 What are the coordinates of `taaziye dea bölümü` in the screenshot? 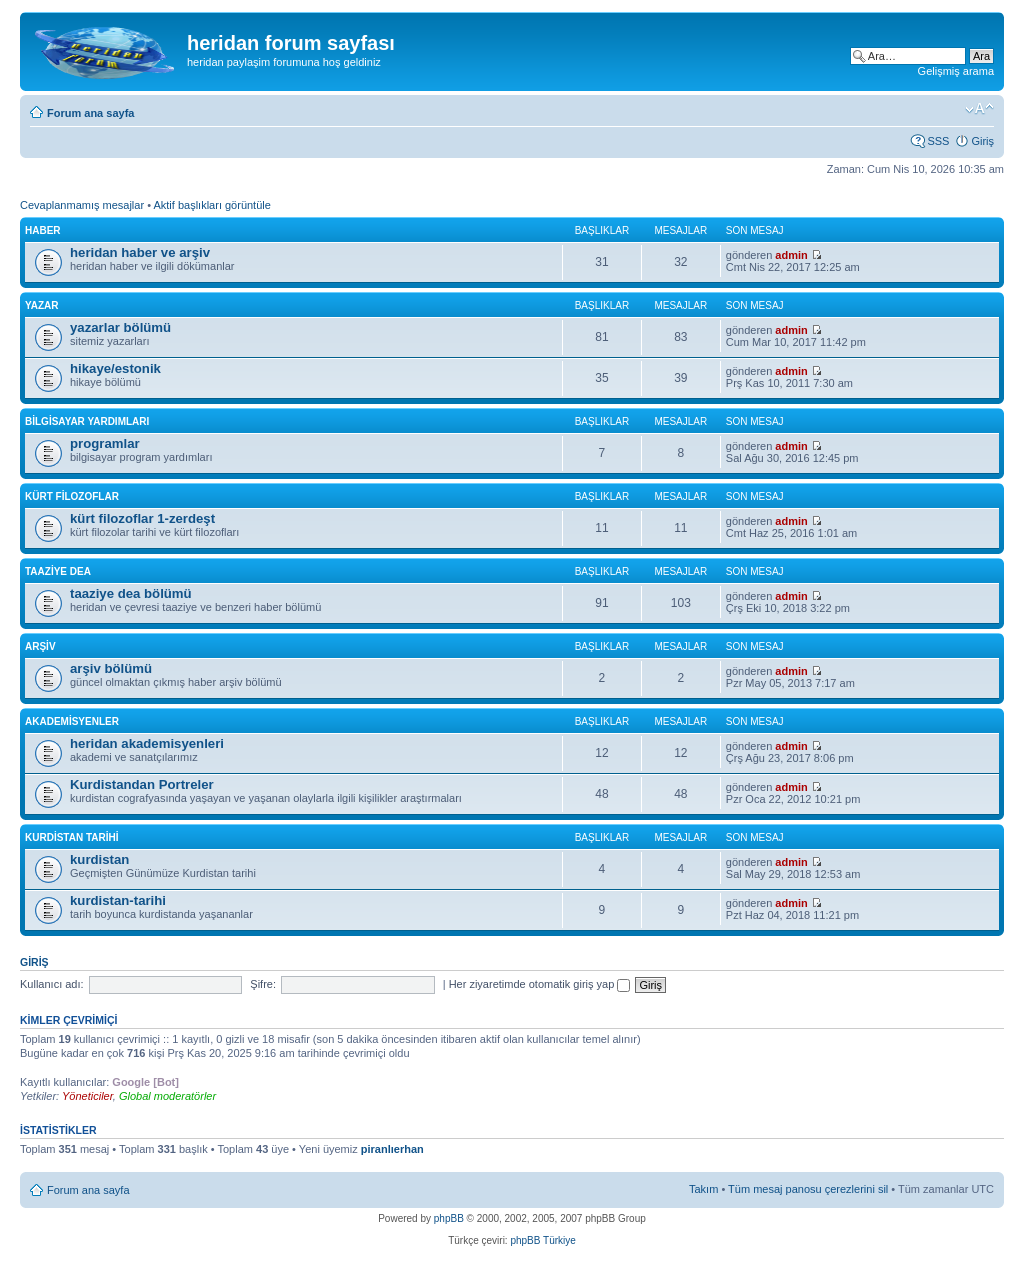 It's located at (131, 593).